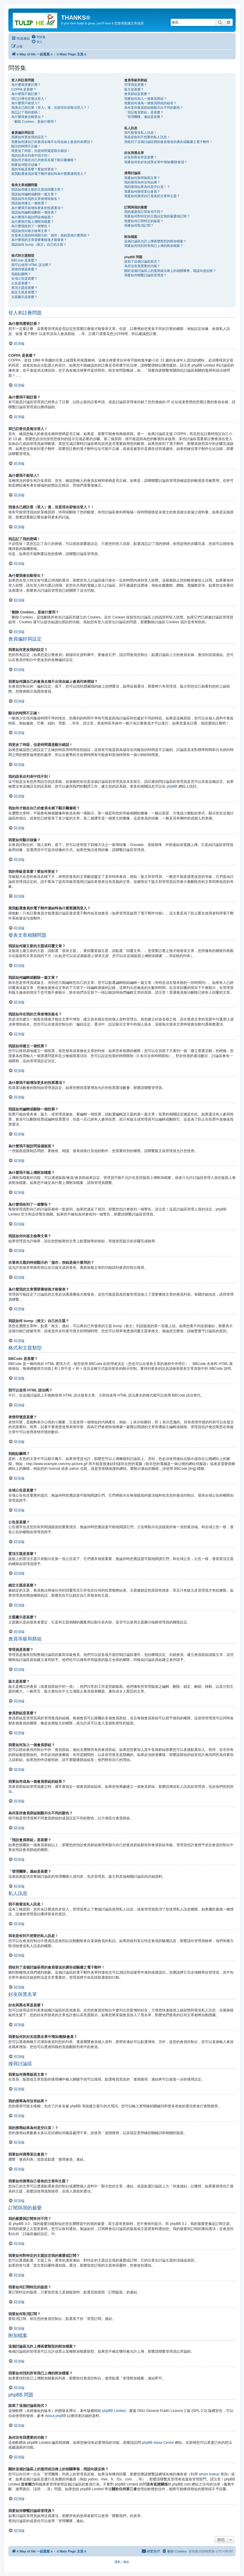 This screenshot has width=244, height=2576. What do you see at coordinates (147, 186) in the screenshot?
I see `我的搜尋結果為何是空白頁！？` at bounding box center [147, 186].